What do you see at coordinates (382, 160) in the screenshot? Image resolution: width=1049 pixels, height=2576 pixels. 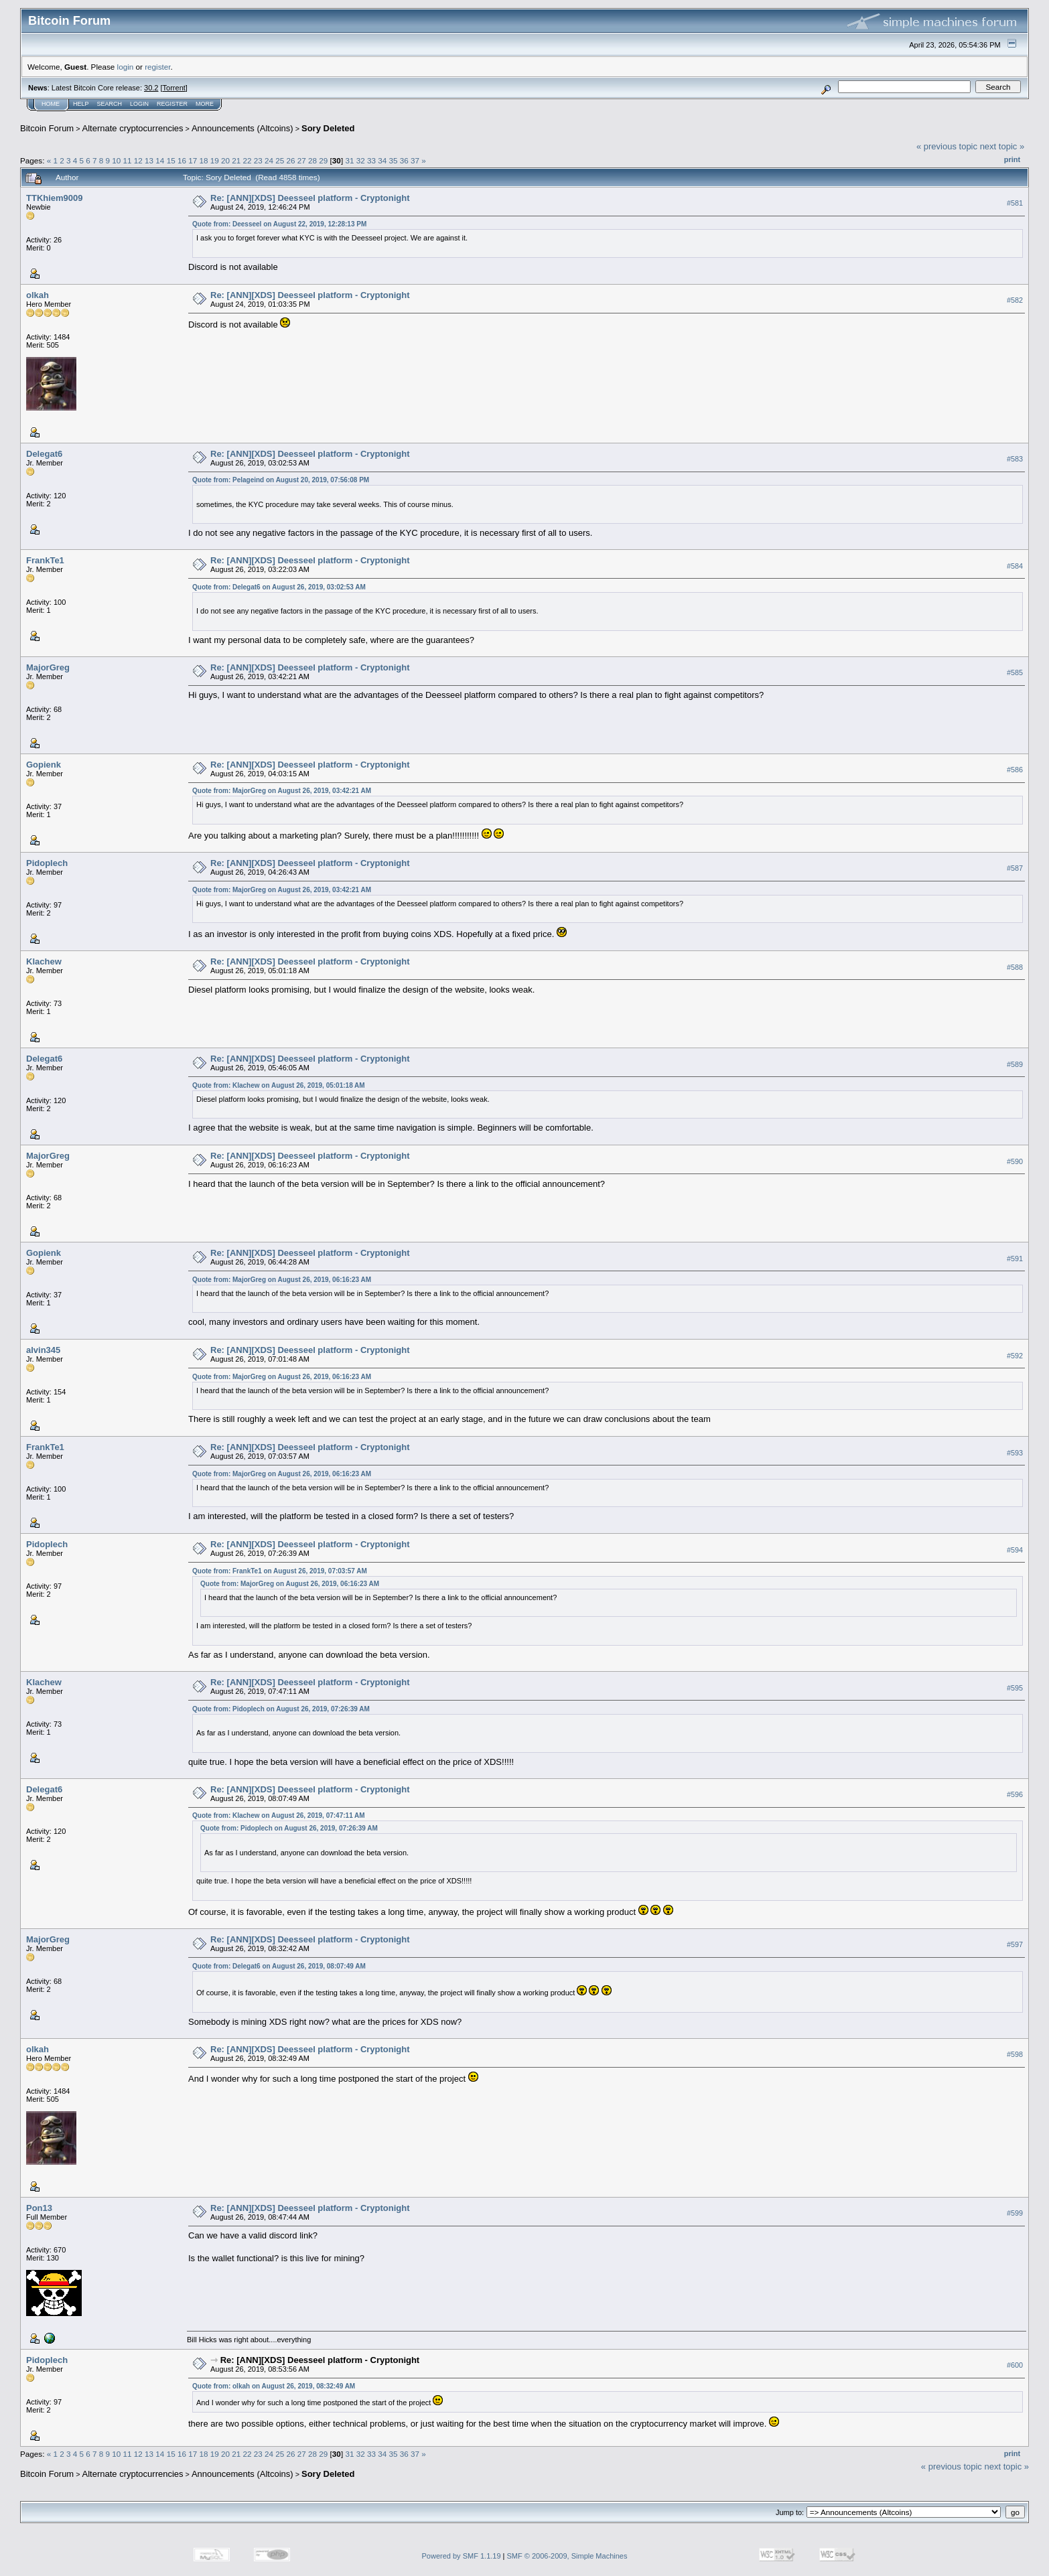 I see `34` at bounding box center [382, 160].